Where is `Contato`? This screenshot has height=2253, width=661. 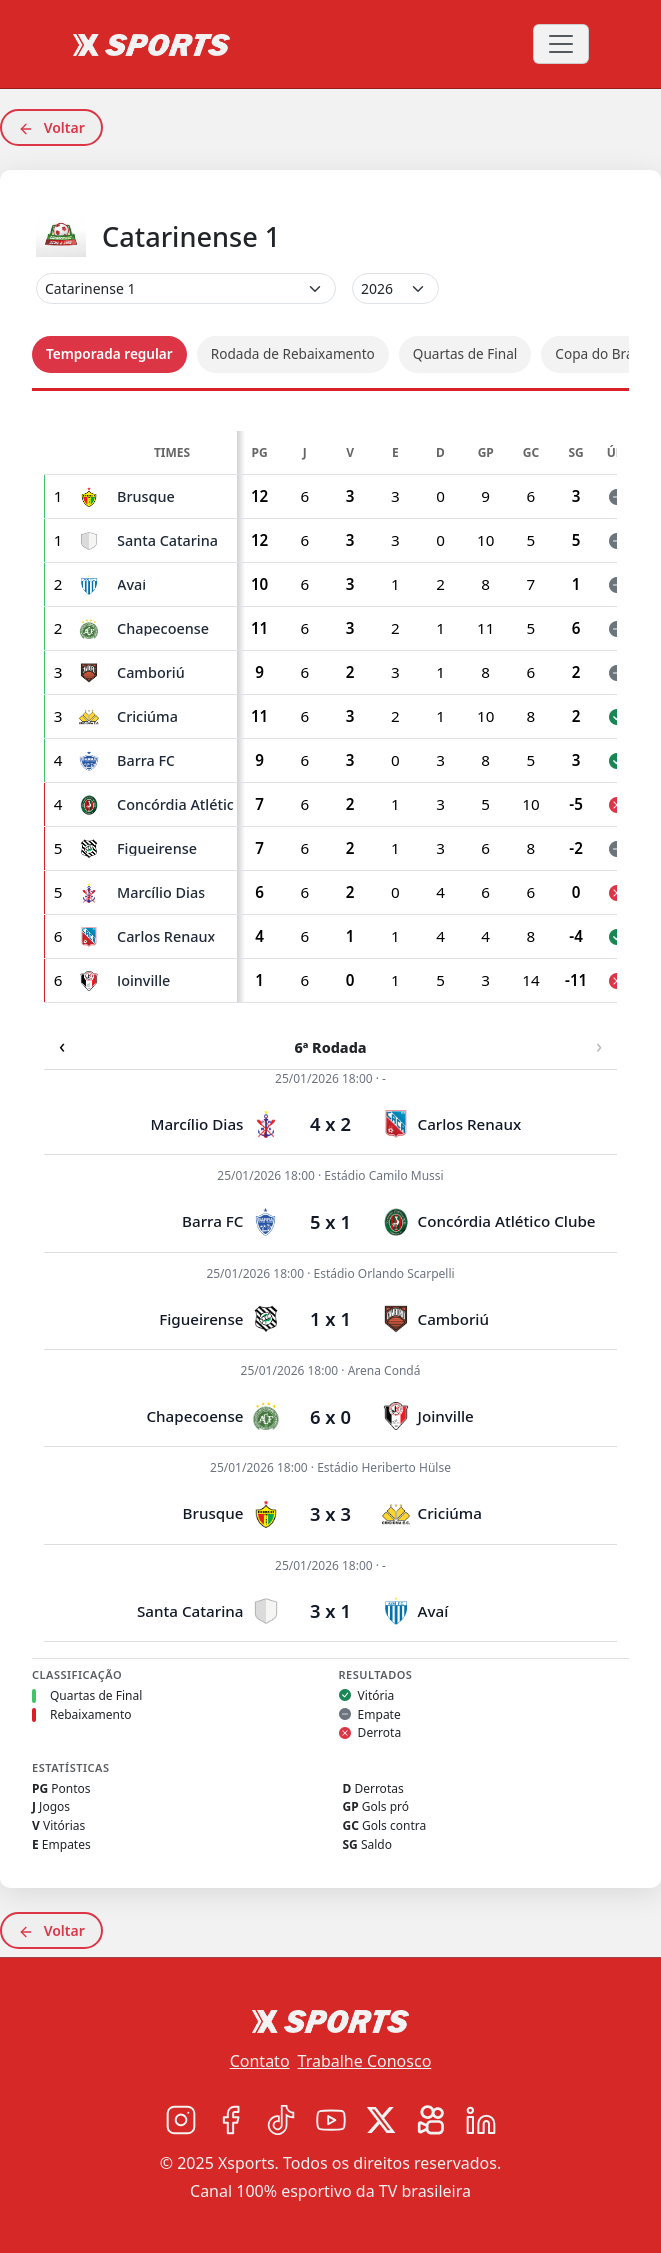 Contato is located at coordinates (260, 2061).